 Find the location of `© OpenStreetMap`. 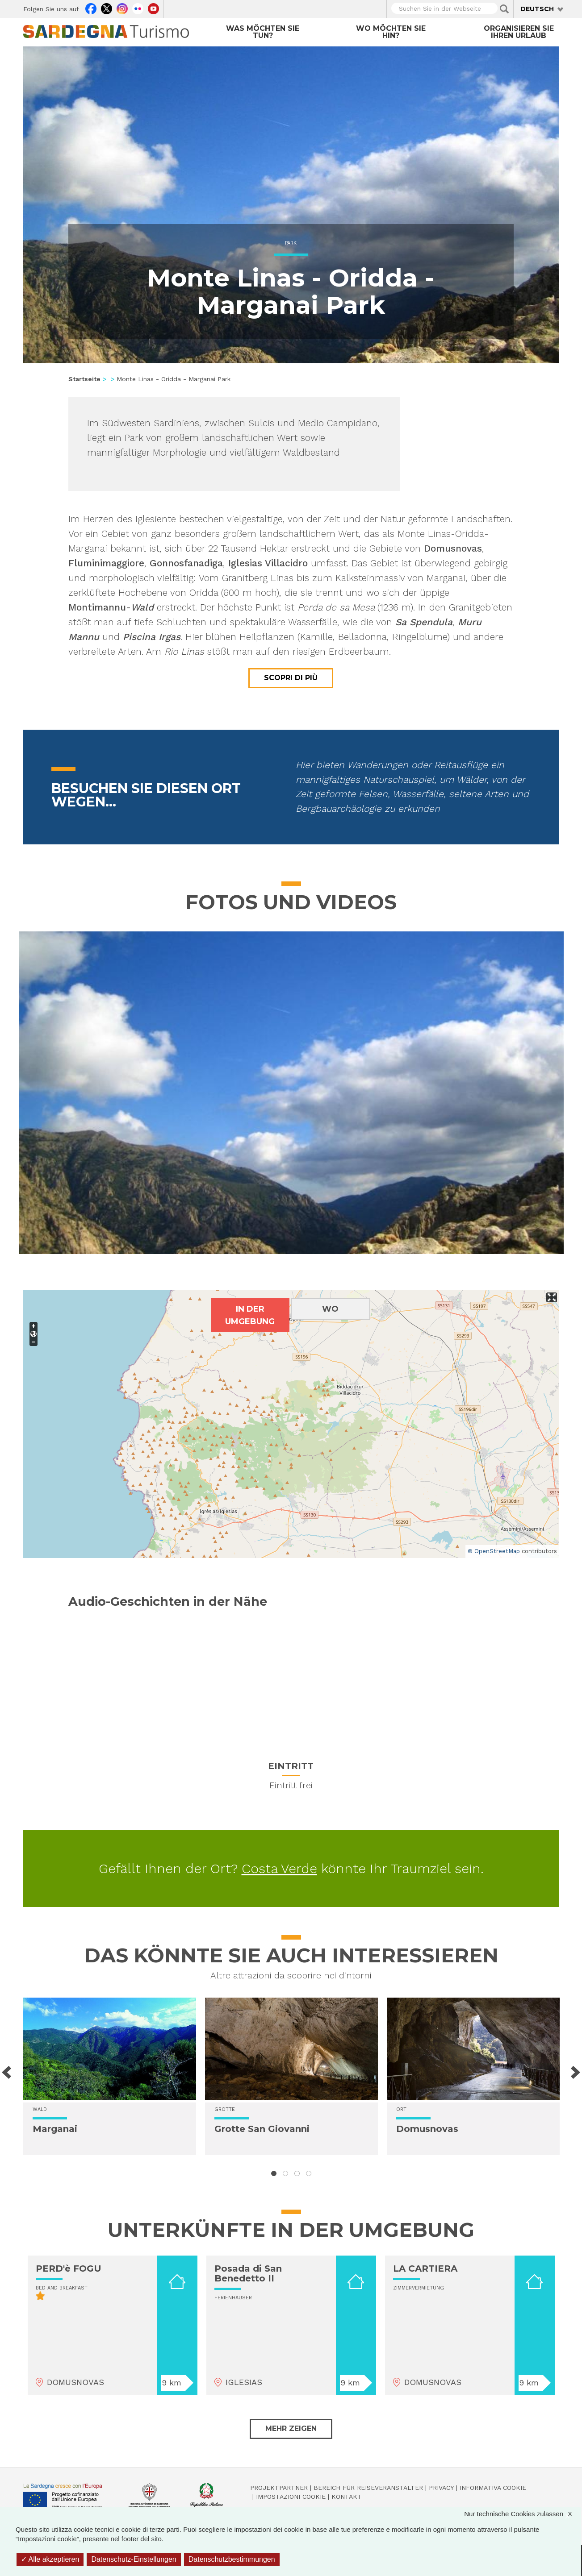

© OpenStreetMap is located at coordinates (494, 1551).